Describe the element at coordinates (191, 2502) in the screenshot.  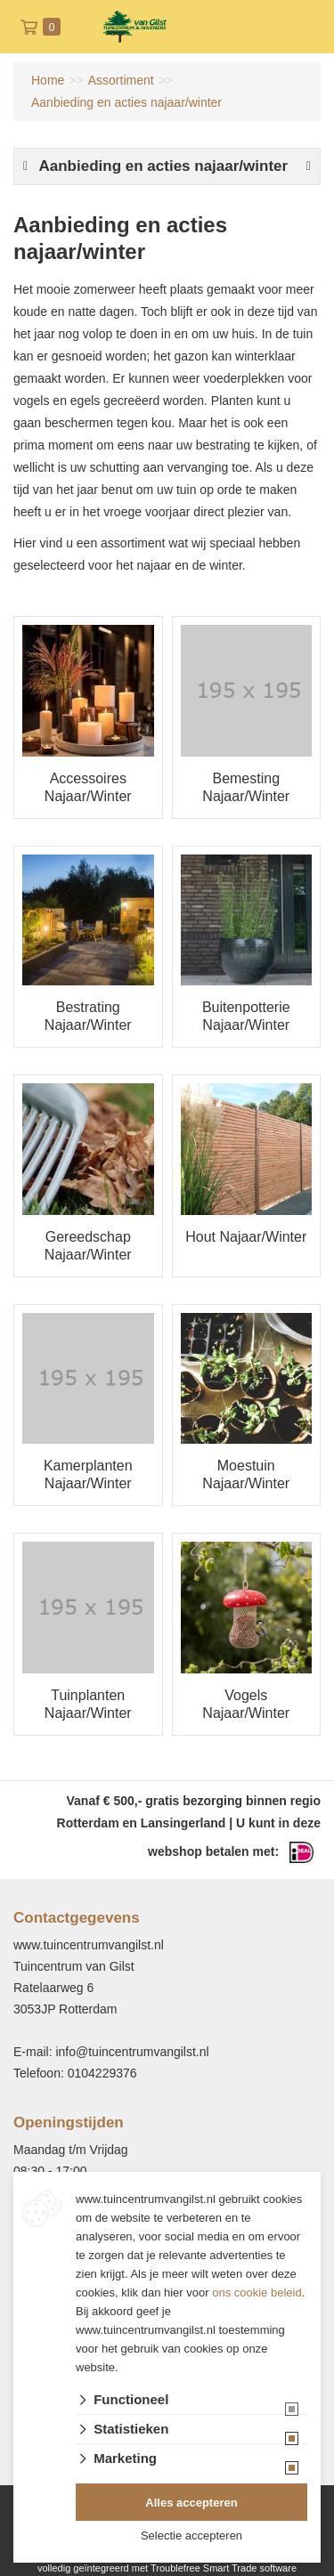
I see `Alles accepteren` at that location.